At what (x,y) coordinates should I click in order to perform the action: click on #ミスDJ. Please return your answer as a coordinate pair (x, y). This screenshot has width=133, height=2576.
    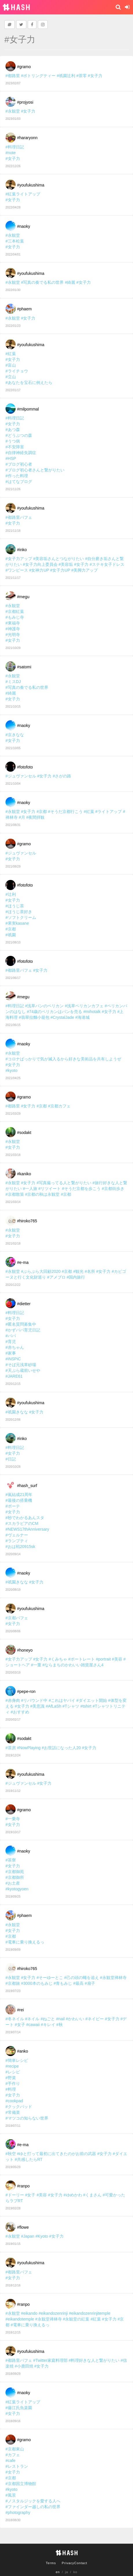
    Looking at the image, I should click on (13, 681).